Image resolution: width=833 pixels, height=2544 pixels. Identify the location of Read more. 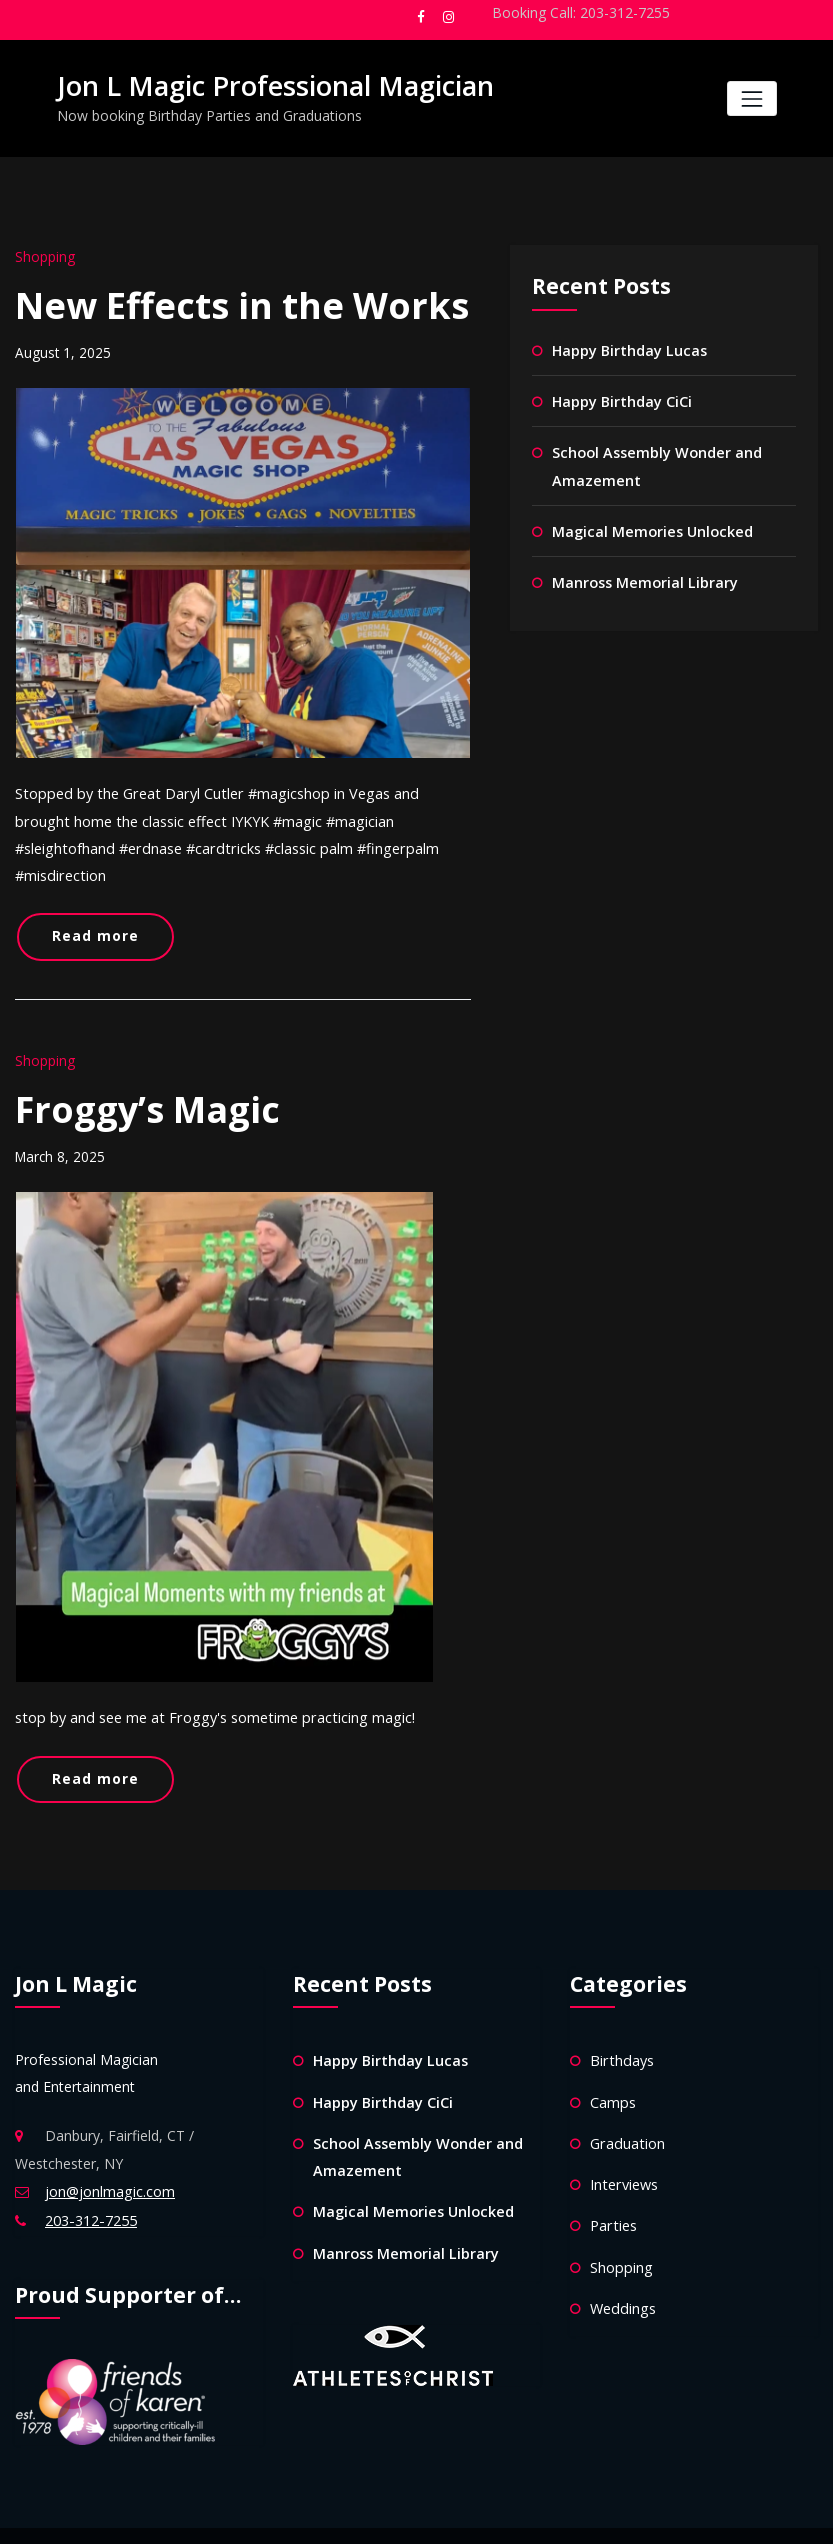
(90, 904).